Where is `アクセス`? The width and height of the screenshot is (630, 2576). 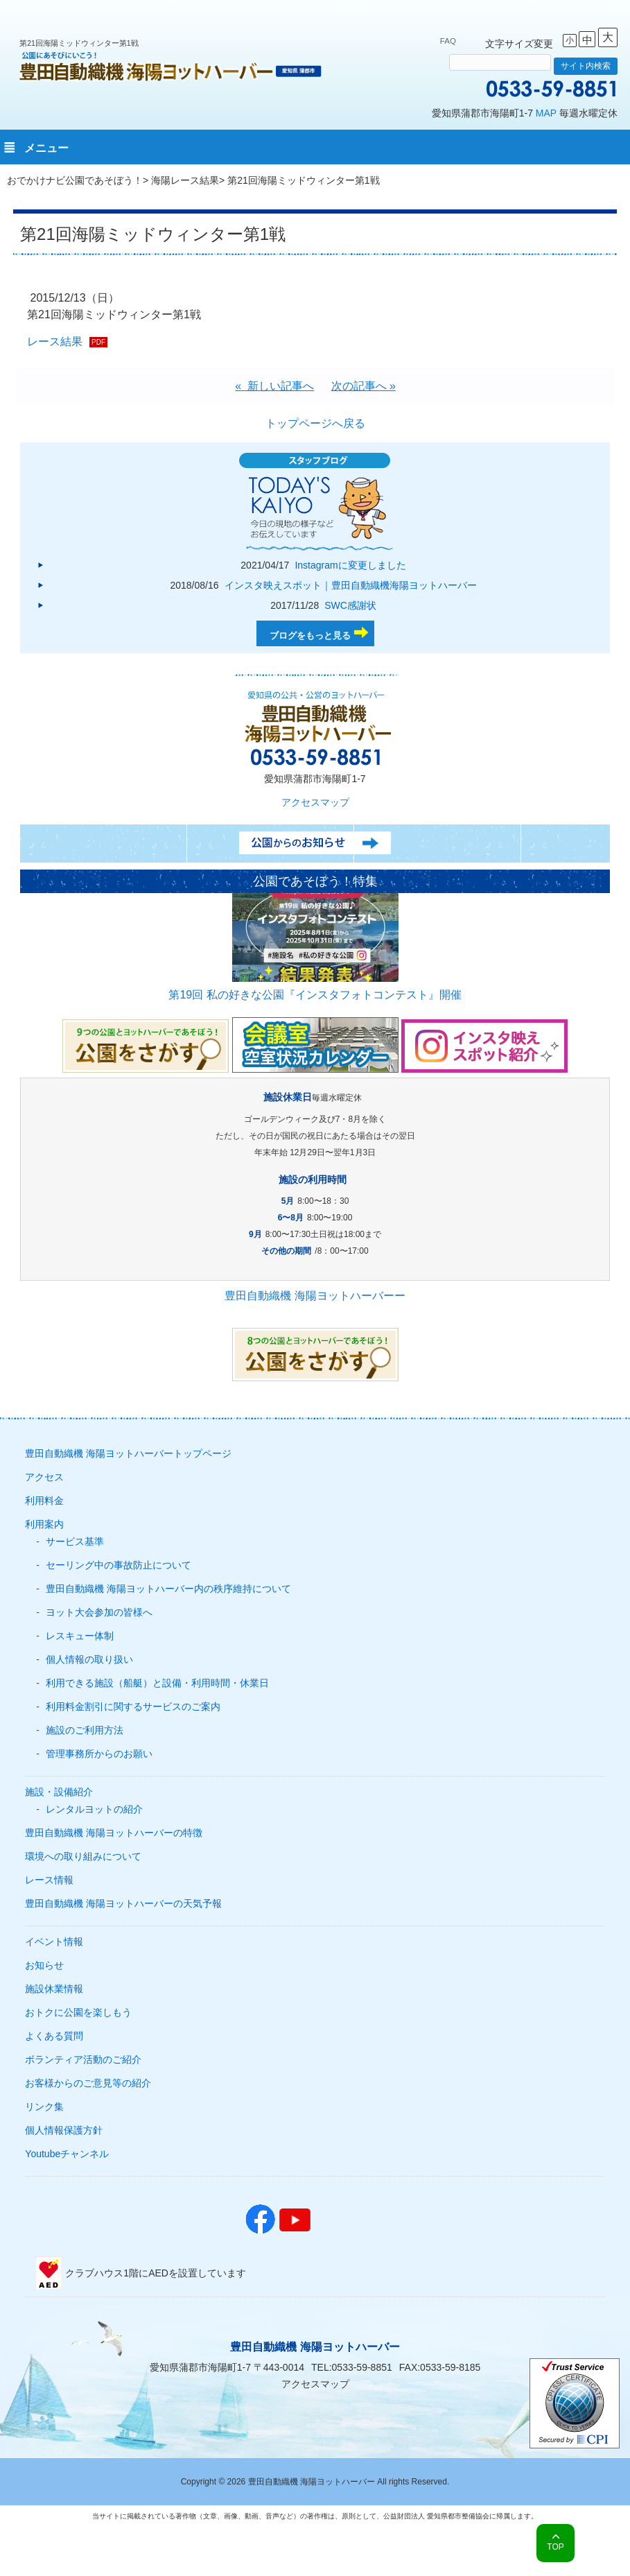 アクセス is located at coordinates (44, 1477).